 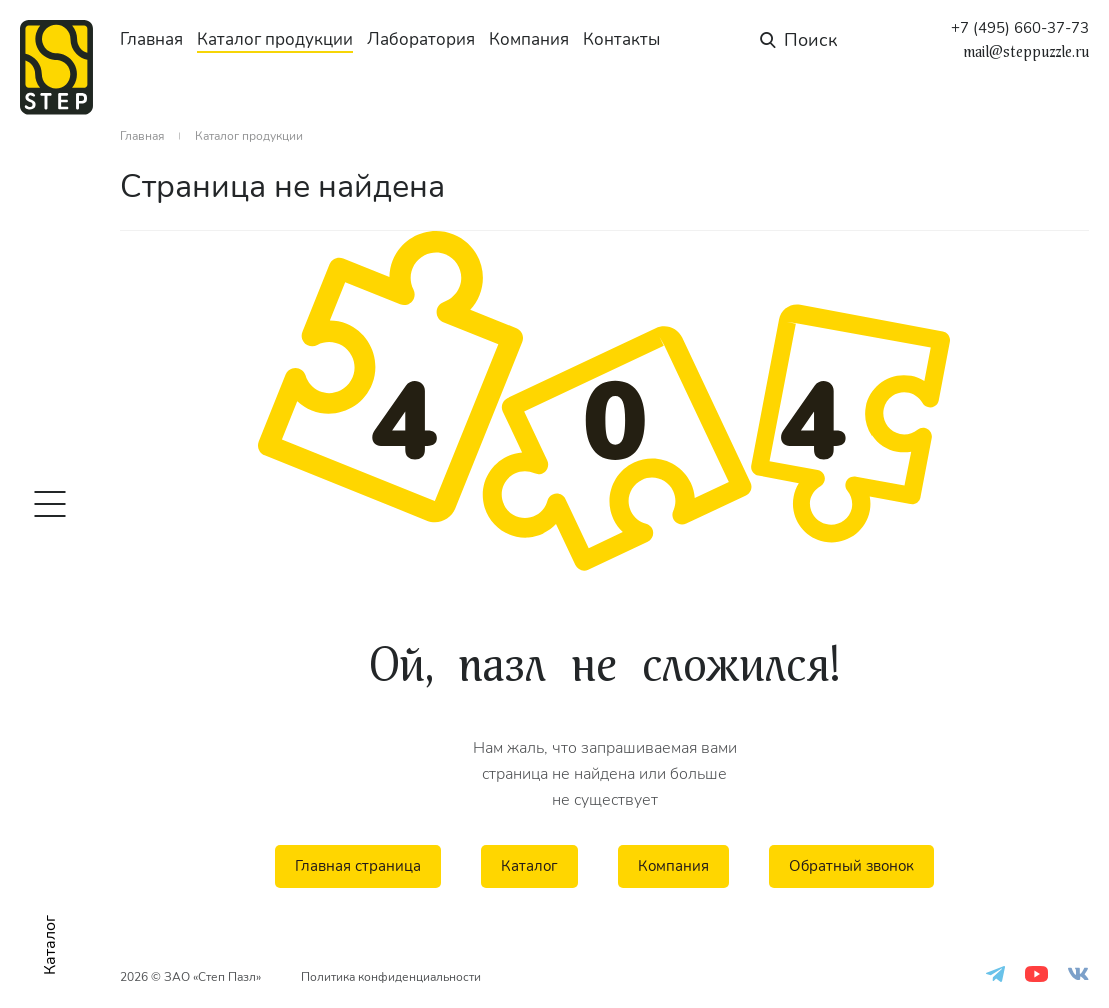 I want to click on Главная страница, so click(x=358, y=866).